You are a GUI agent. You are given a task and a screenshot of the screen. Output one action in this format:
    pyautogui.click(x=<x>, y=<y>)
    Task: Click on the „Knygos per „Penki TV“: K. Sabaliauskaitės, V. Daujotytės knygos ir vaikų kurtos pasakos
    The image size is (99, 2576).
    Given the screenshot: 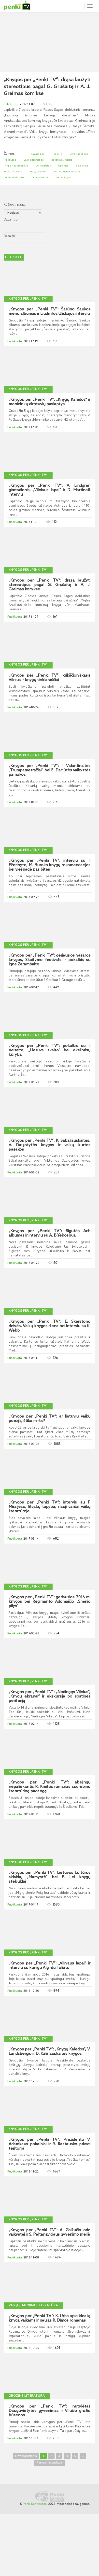 What is the action you would take?
    pyautogui.click(x=49, y=1145)
    